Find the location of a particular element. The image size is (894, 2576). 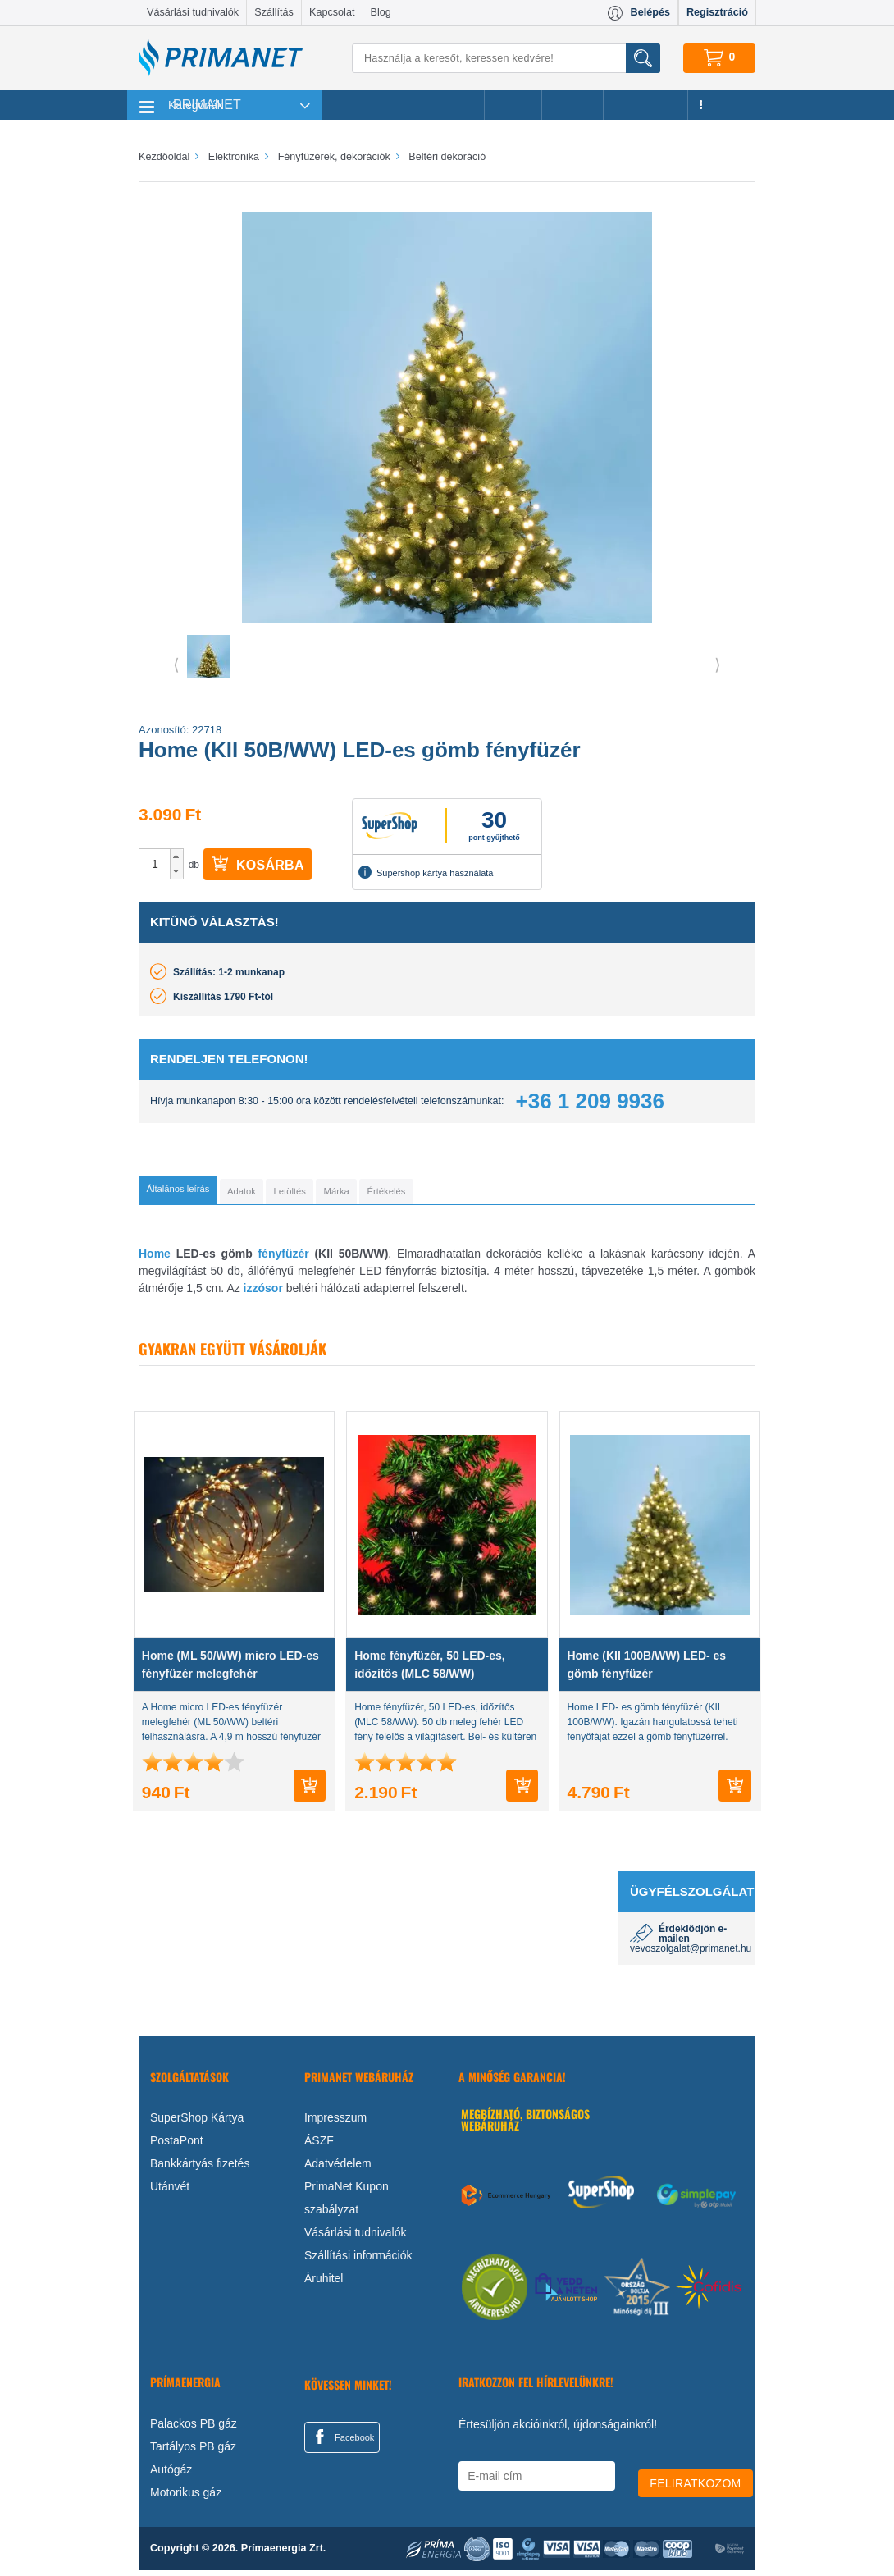

⟩ [button] is located at coordinates (717, 664).